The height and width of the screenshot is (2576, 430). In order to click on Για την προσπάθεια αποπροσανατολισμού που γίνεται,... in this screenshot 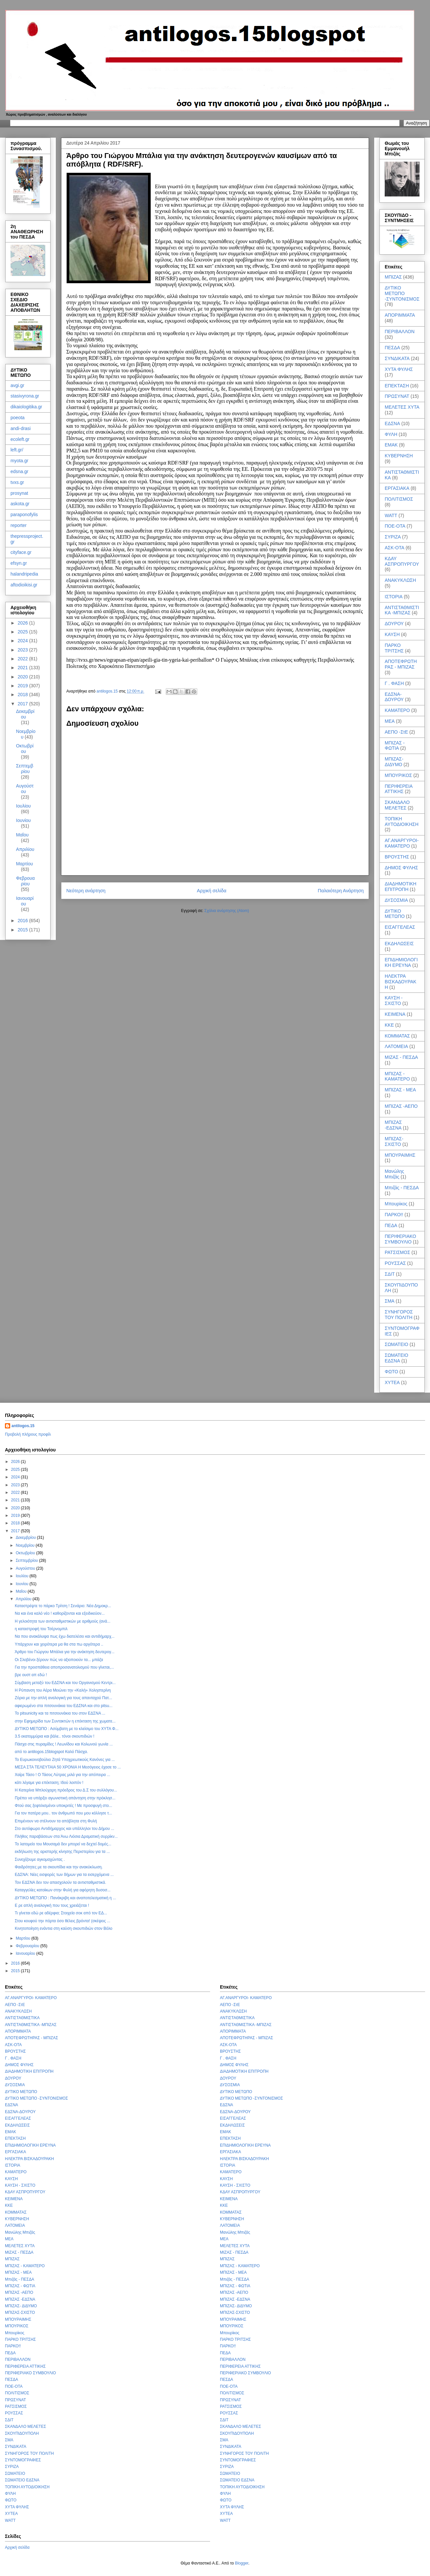, I will do `click(64, 1667)`.